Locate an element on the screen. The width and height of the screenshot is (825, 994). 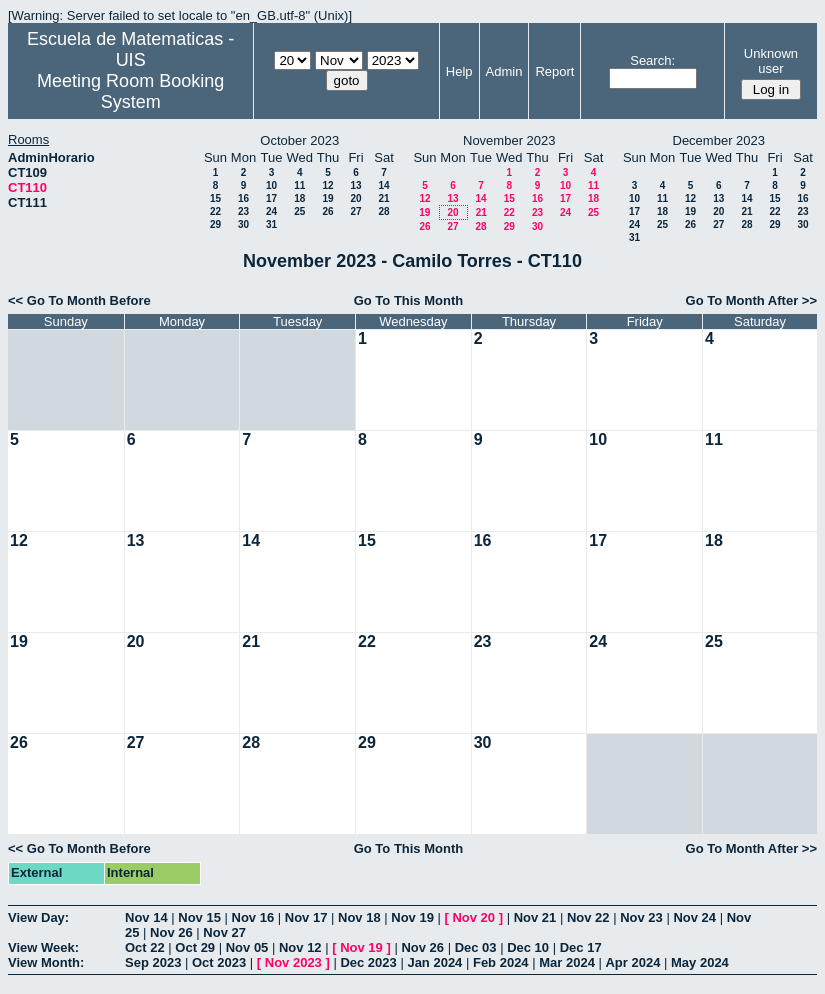
24 is located at coordinates (271, 211).